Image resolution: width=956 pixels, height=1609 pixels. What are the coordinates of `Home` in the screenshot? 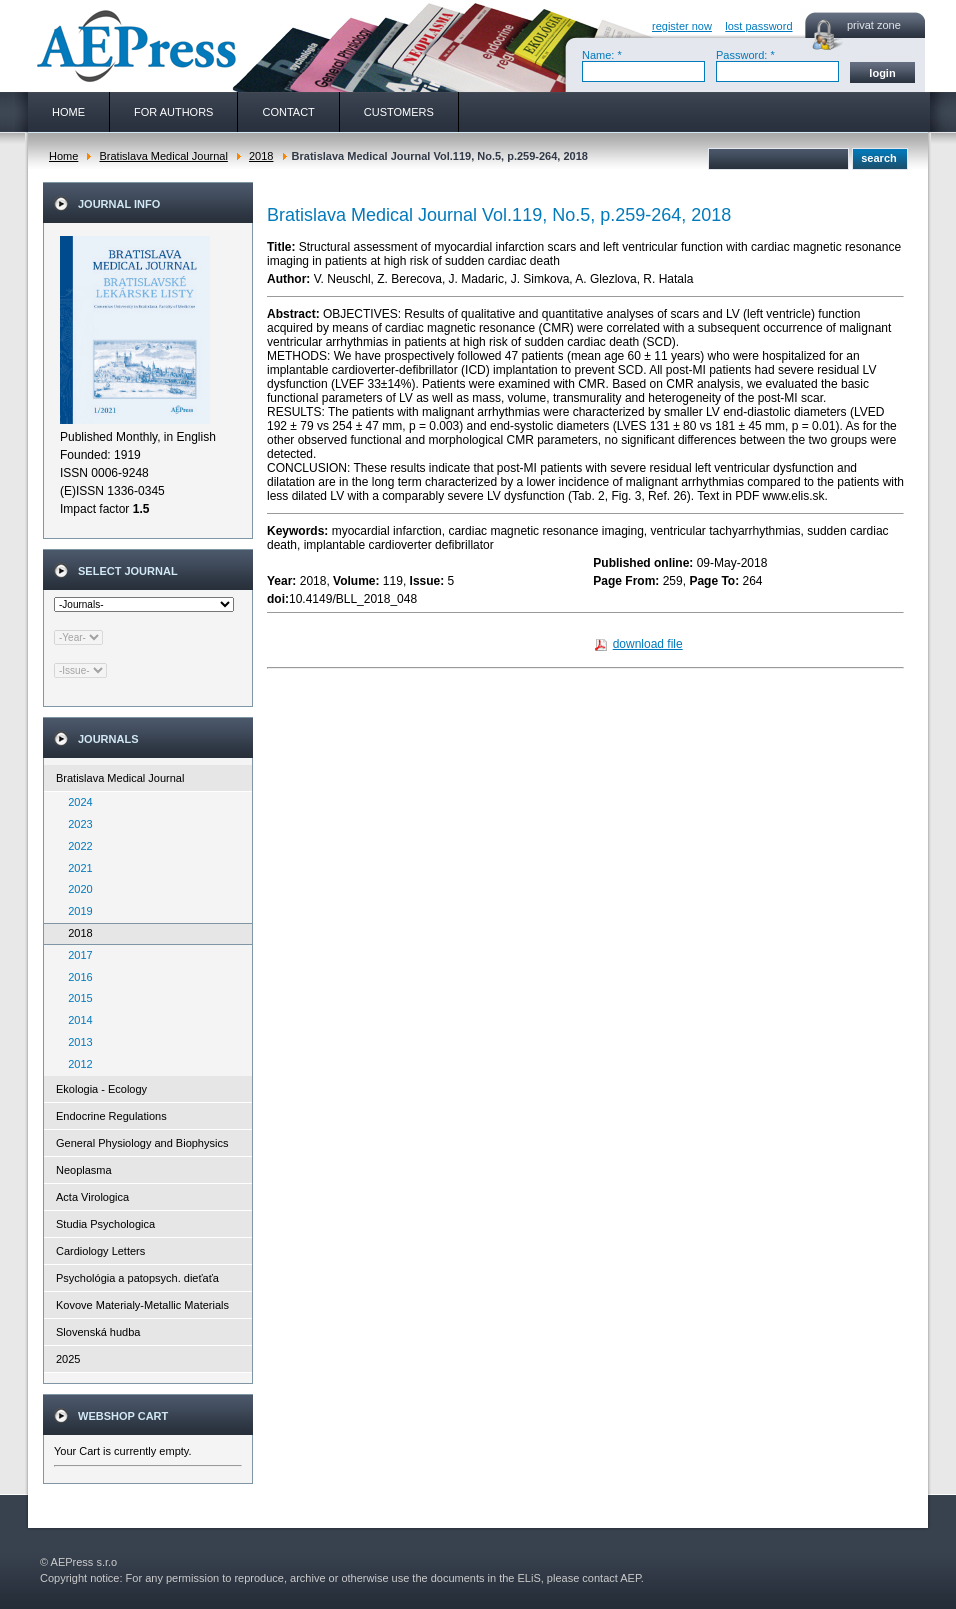 It's located at (63, 156).